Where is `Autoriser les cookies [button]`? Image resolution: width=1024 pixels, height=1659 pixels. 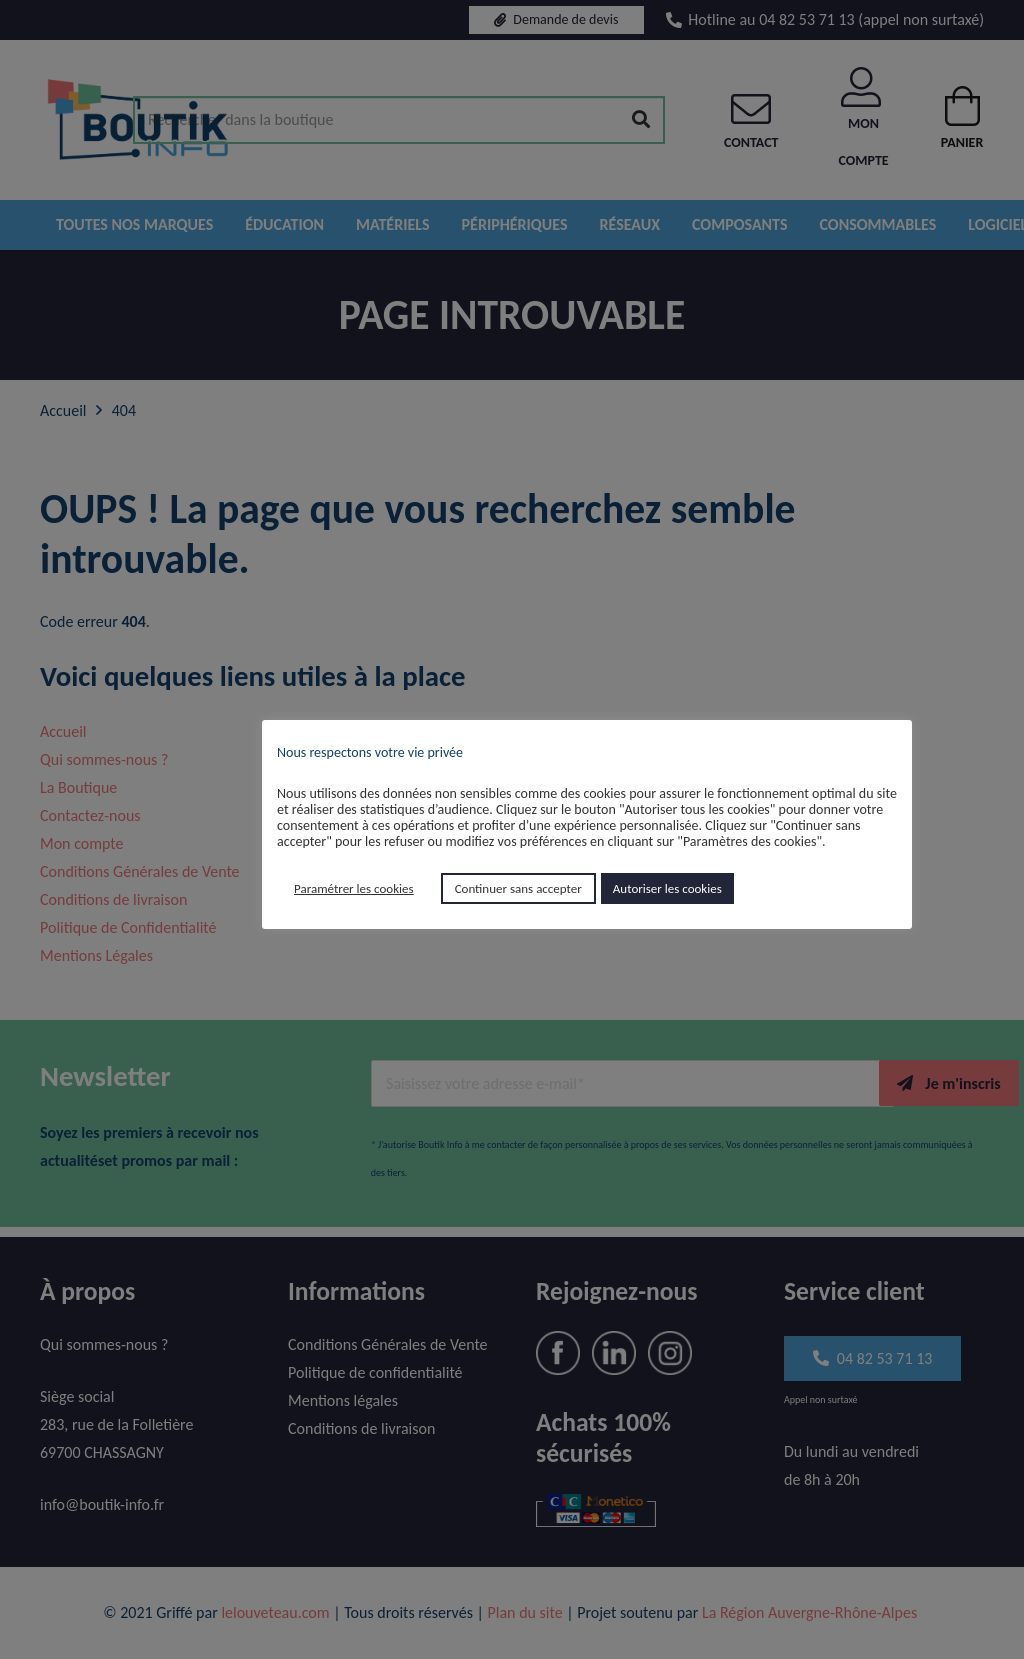 Autoriser les cookies [button] is located at coordinates (667, 888).